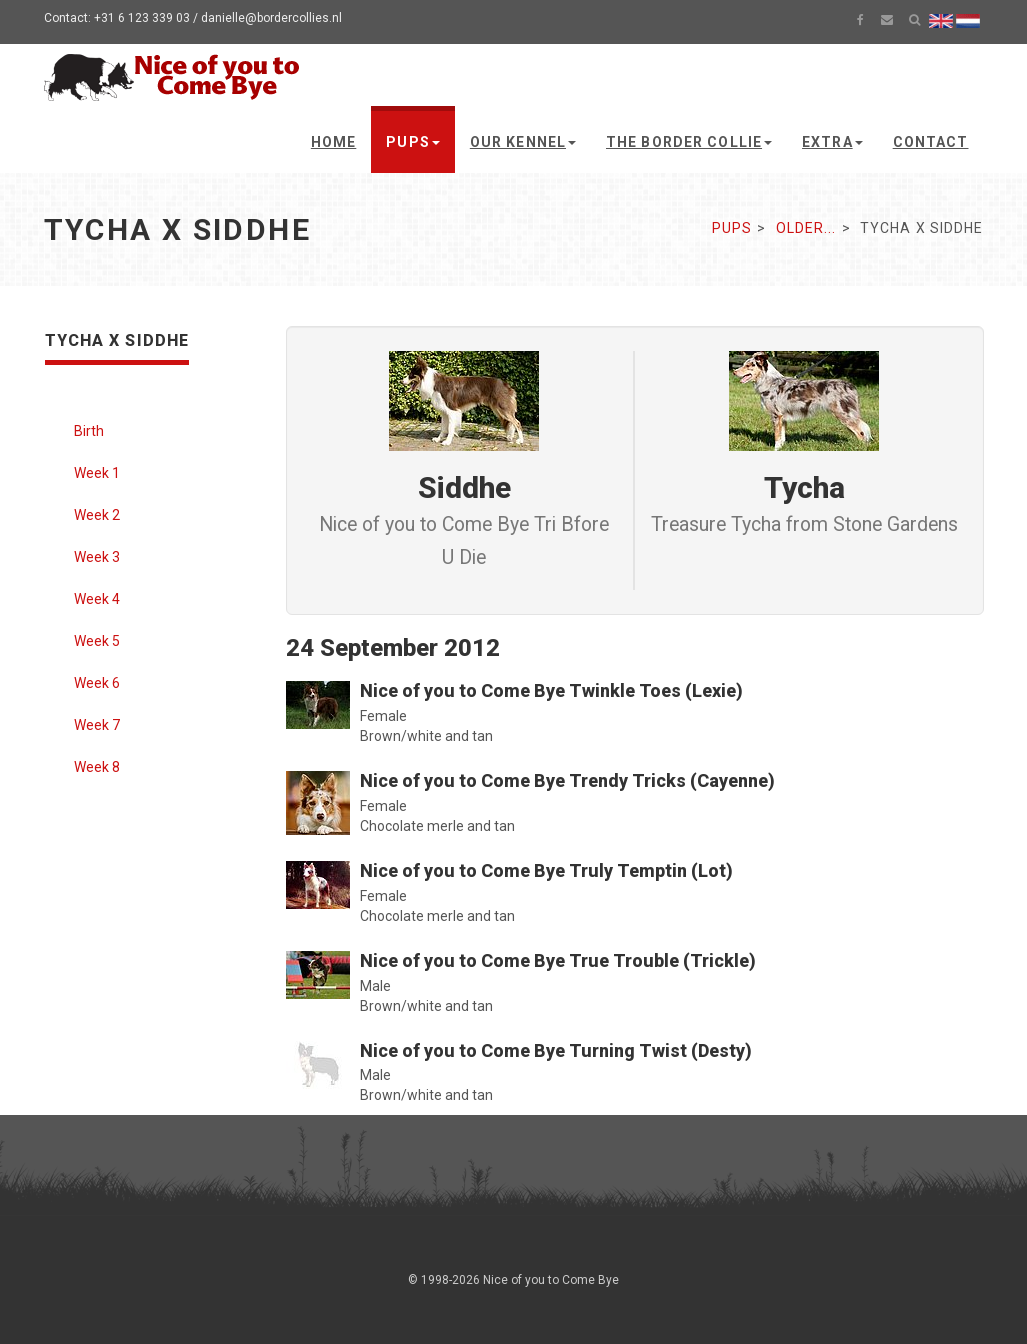 Image resolution: width=1027 pixels, height=1344 pixels. Describe the element at coordinates (97, 599) in the screenshot. I see `Week 4` at that location.